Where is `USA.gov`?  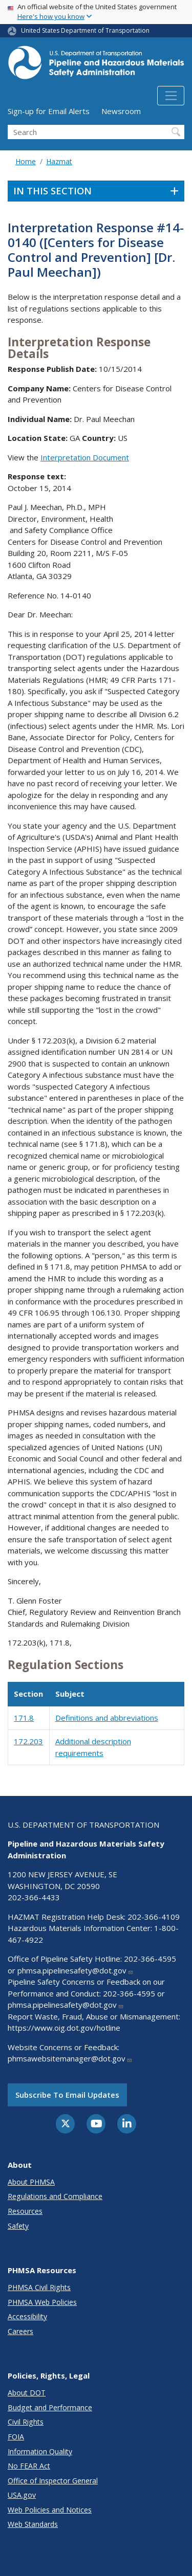
USA.gov is located at coordinates (22, 2495).